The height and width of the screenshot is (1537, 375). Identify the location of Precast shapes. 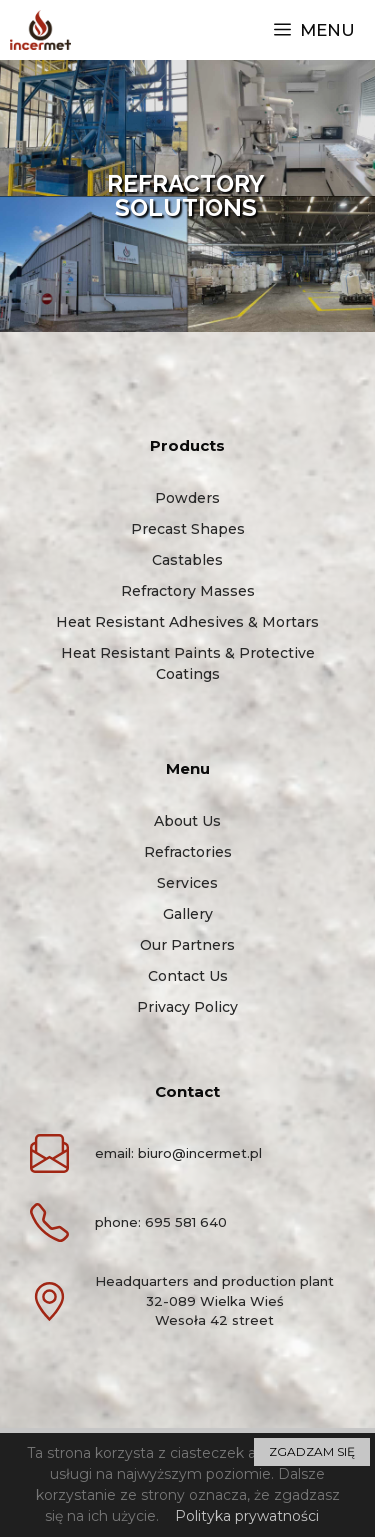
(188, 529).